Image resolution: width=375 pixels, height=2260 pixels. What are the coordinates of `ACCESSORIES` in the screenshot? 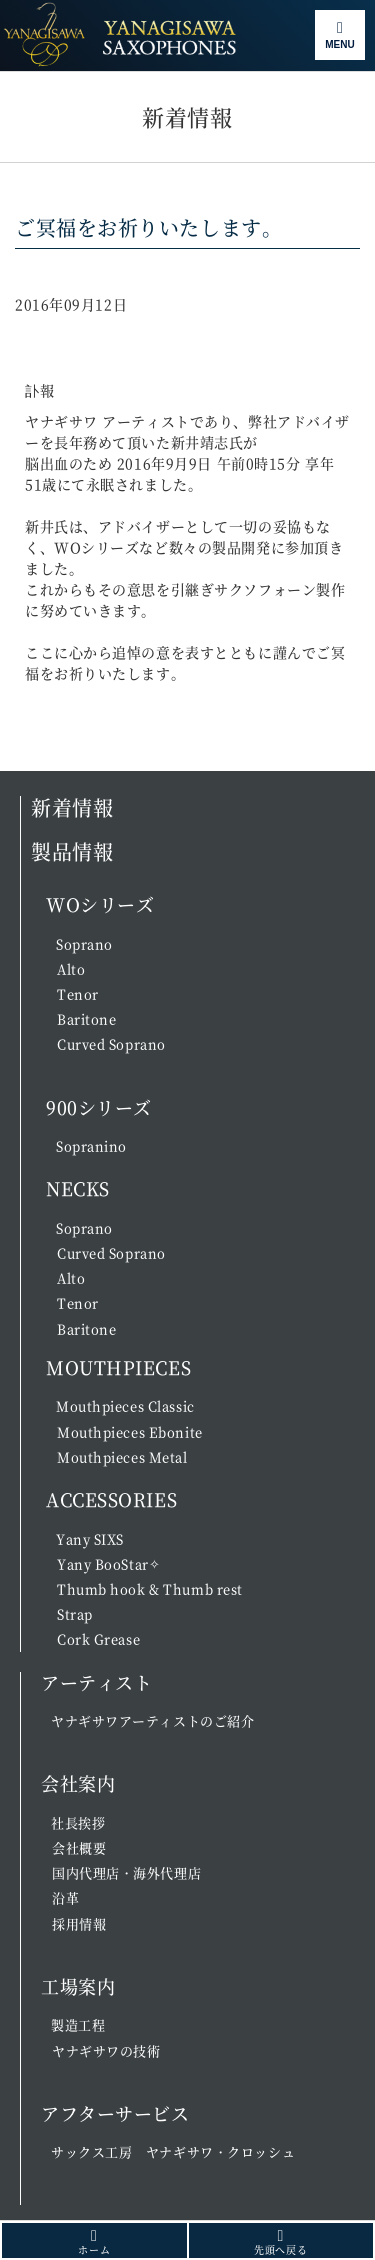 It's located at (111, 1499).